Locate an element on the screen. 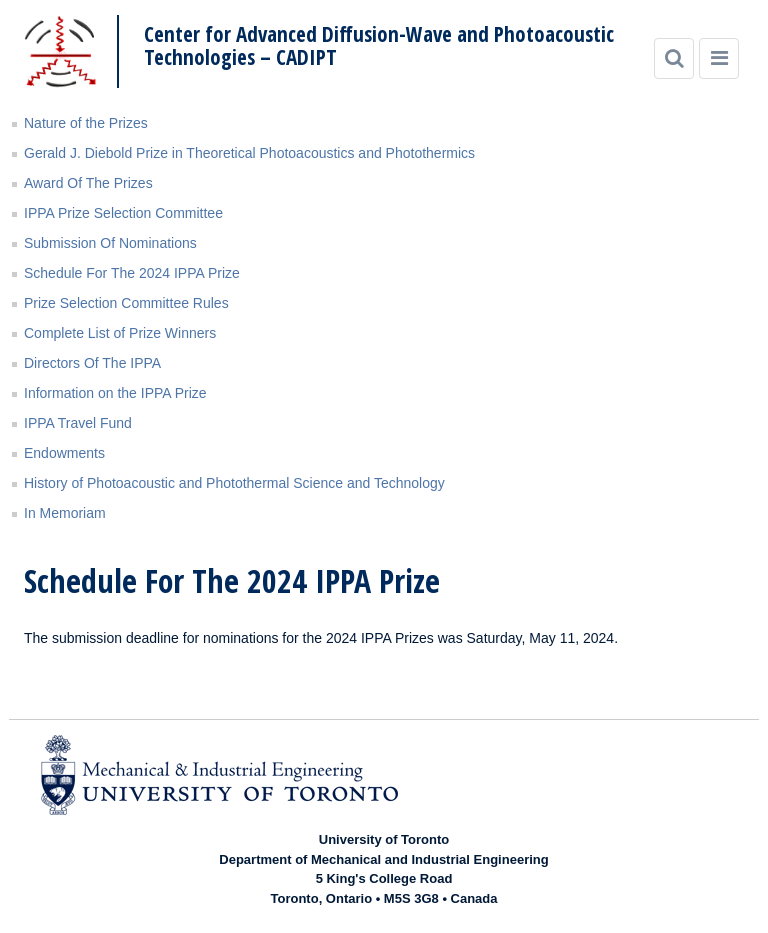 Image resolution: width=768 pixels, height=933 pixels. Nature of the Prizes is located at coordinates (86, 123).